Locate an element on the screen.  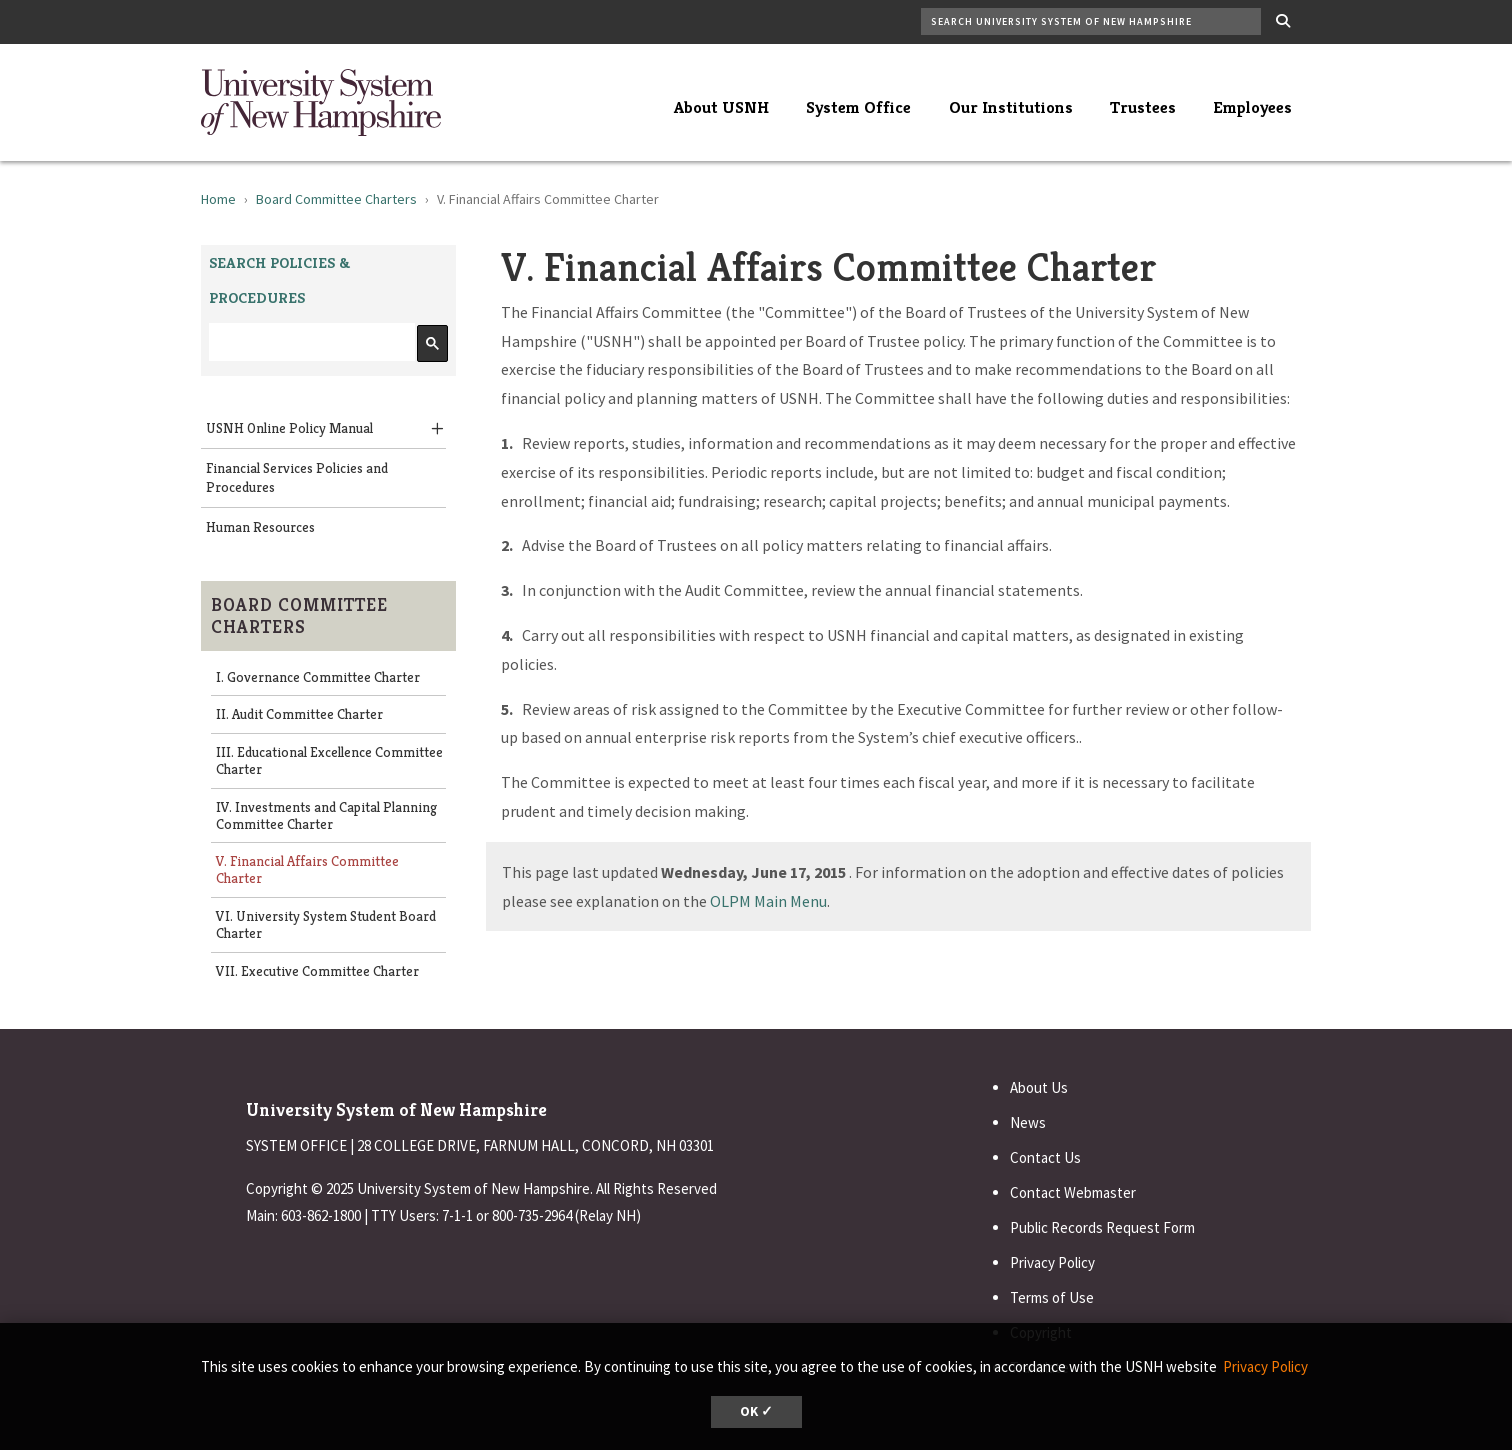
Financial Services Policies and Procedures is located at coordinates (297, 477).